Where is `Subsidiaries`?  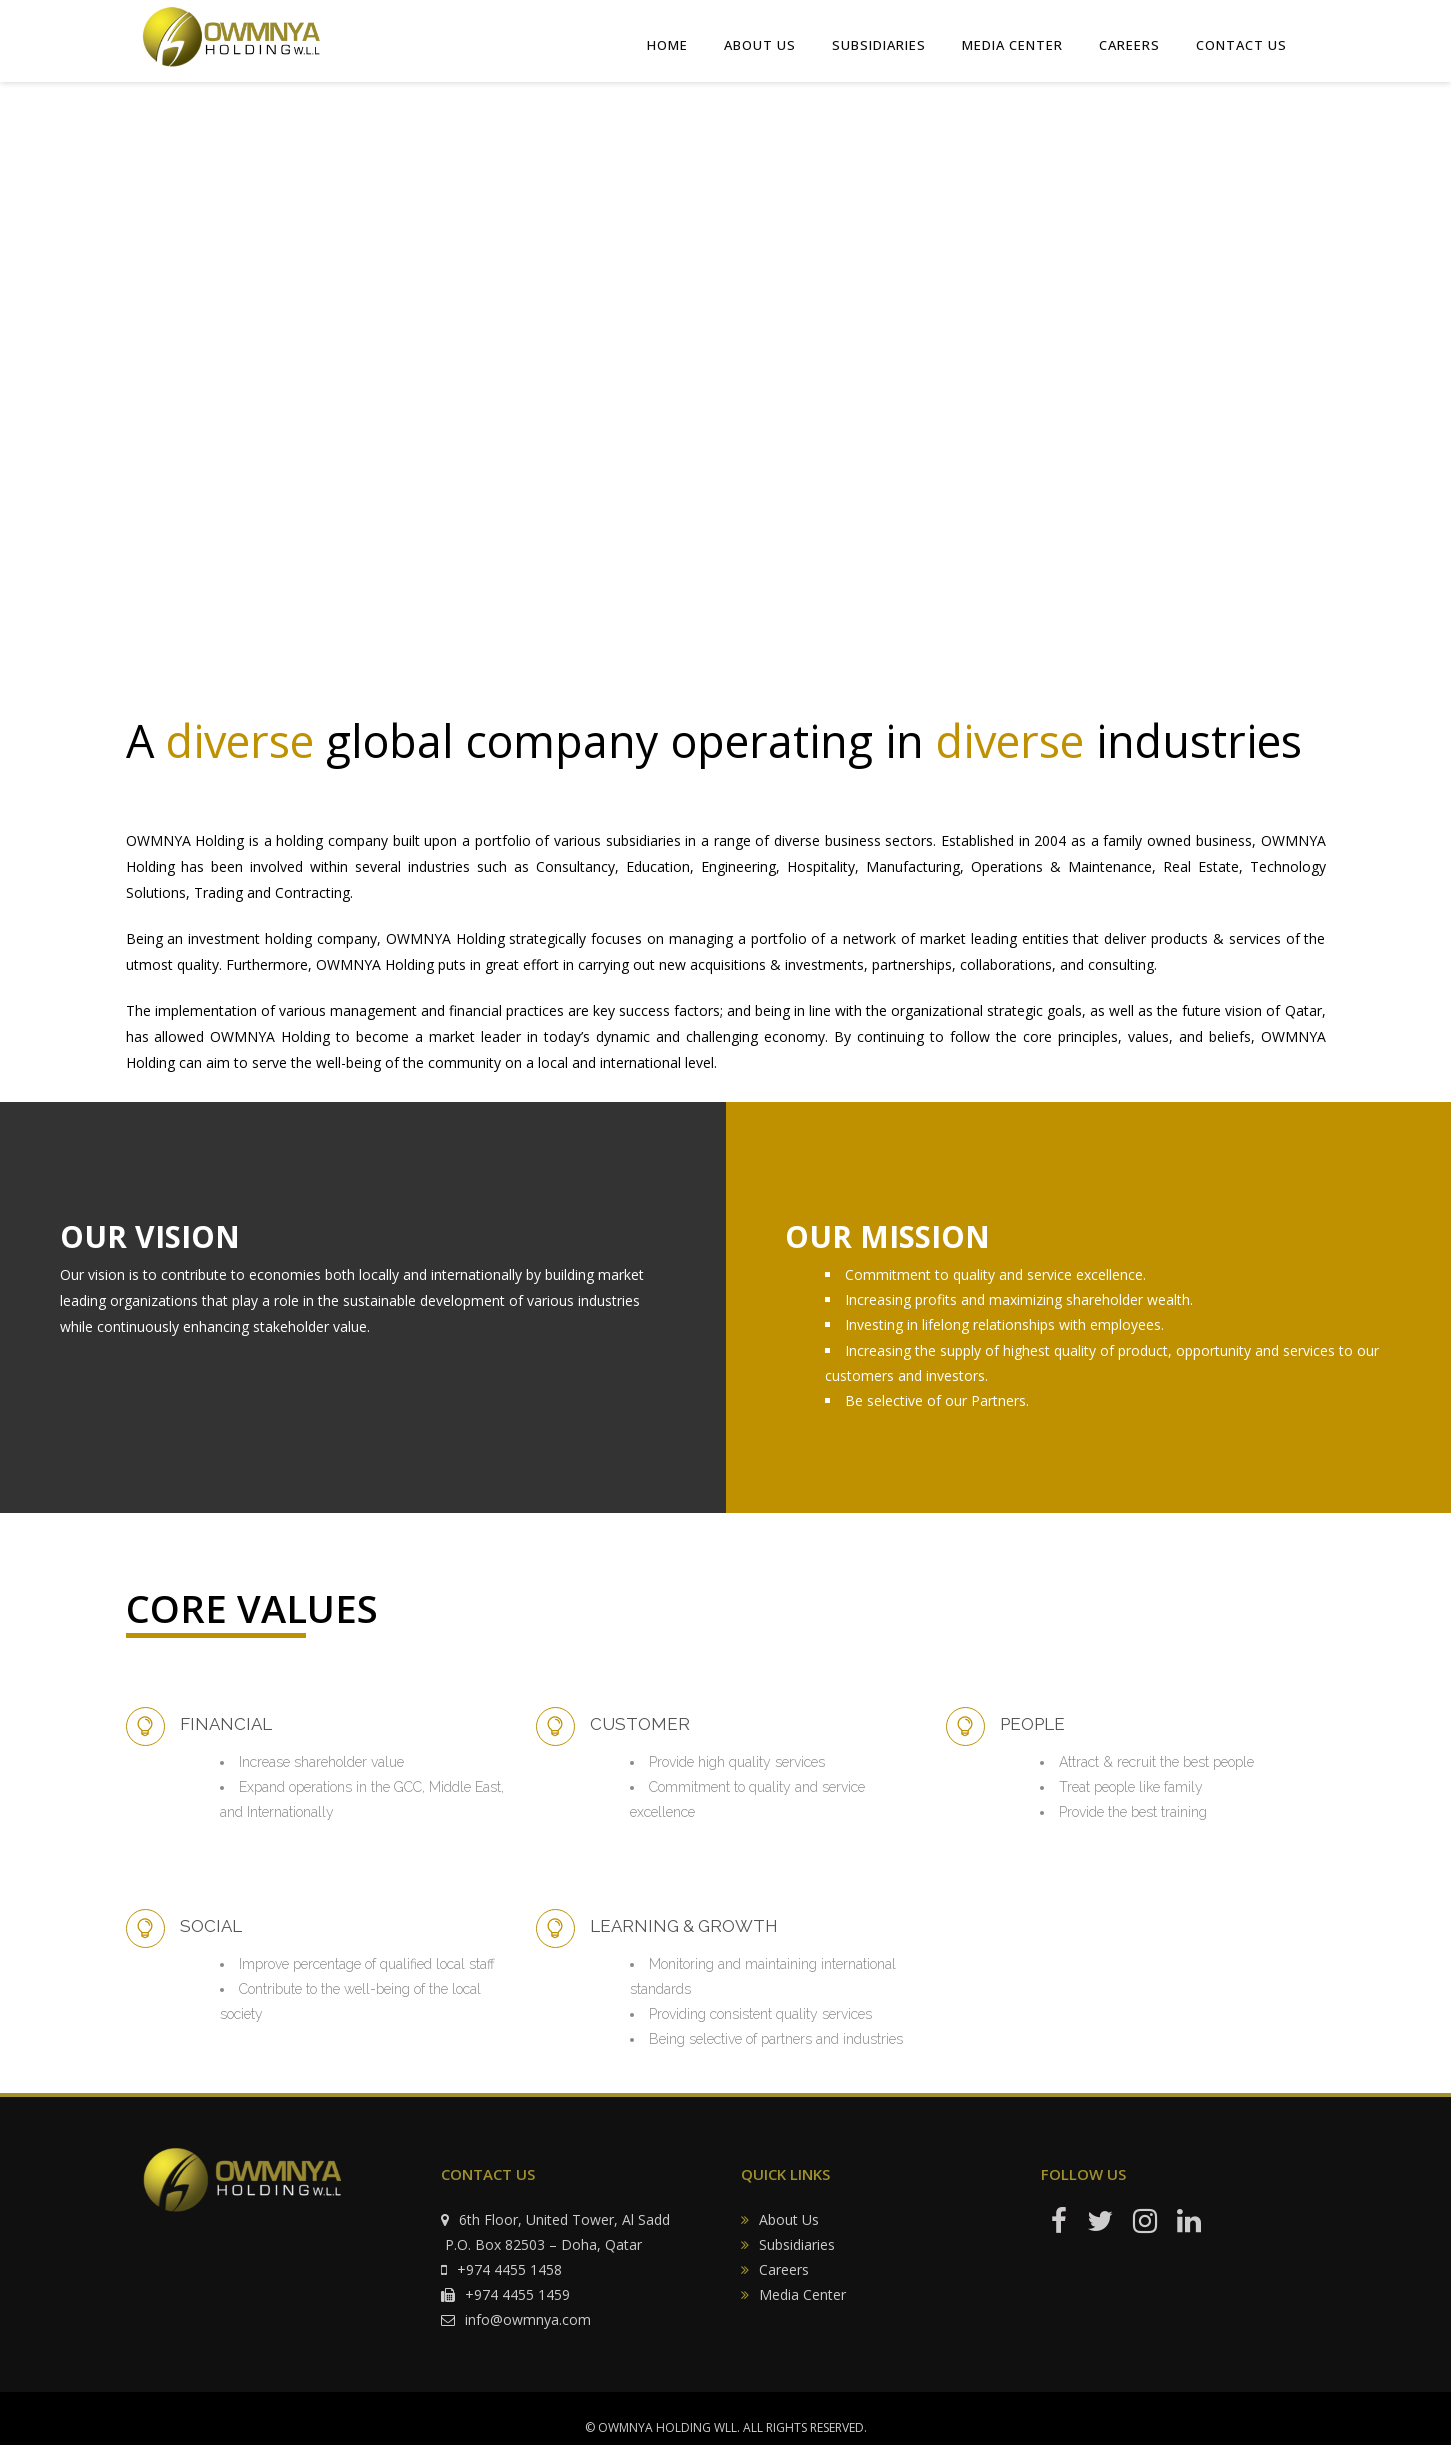
Subsidiaries is located at coordinates (797, 2244).